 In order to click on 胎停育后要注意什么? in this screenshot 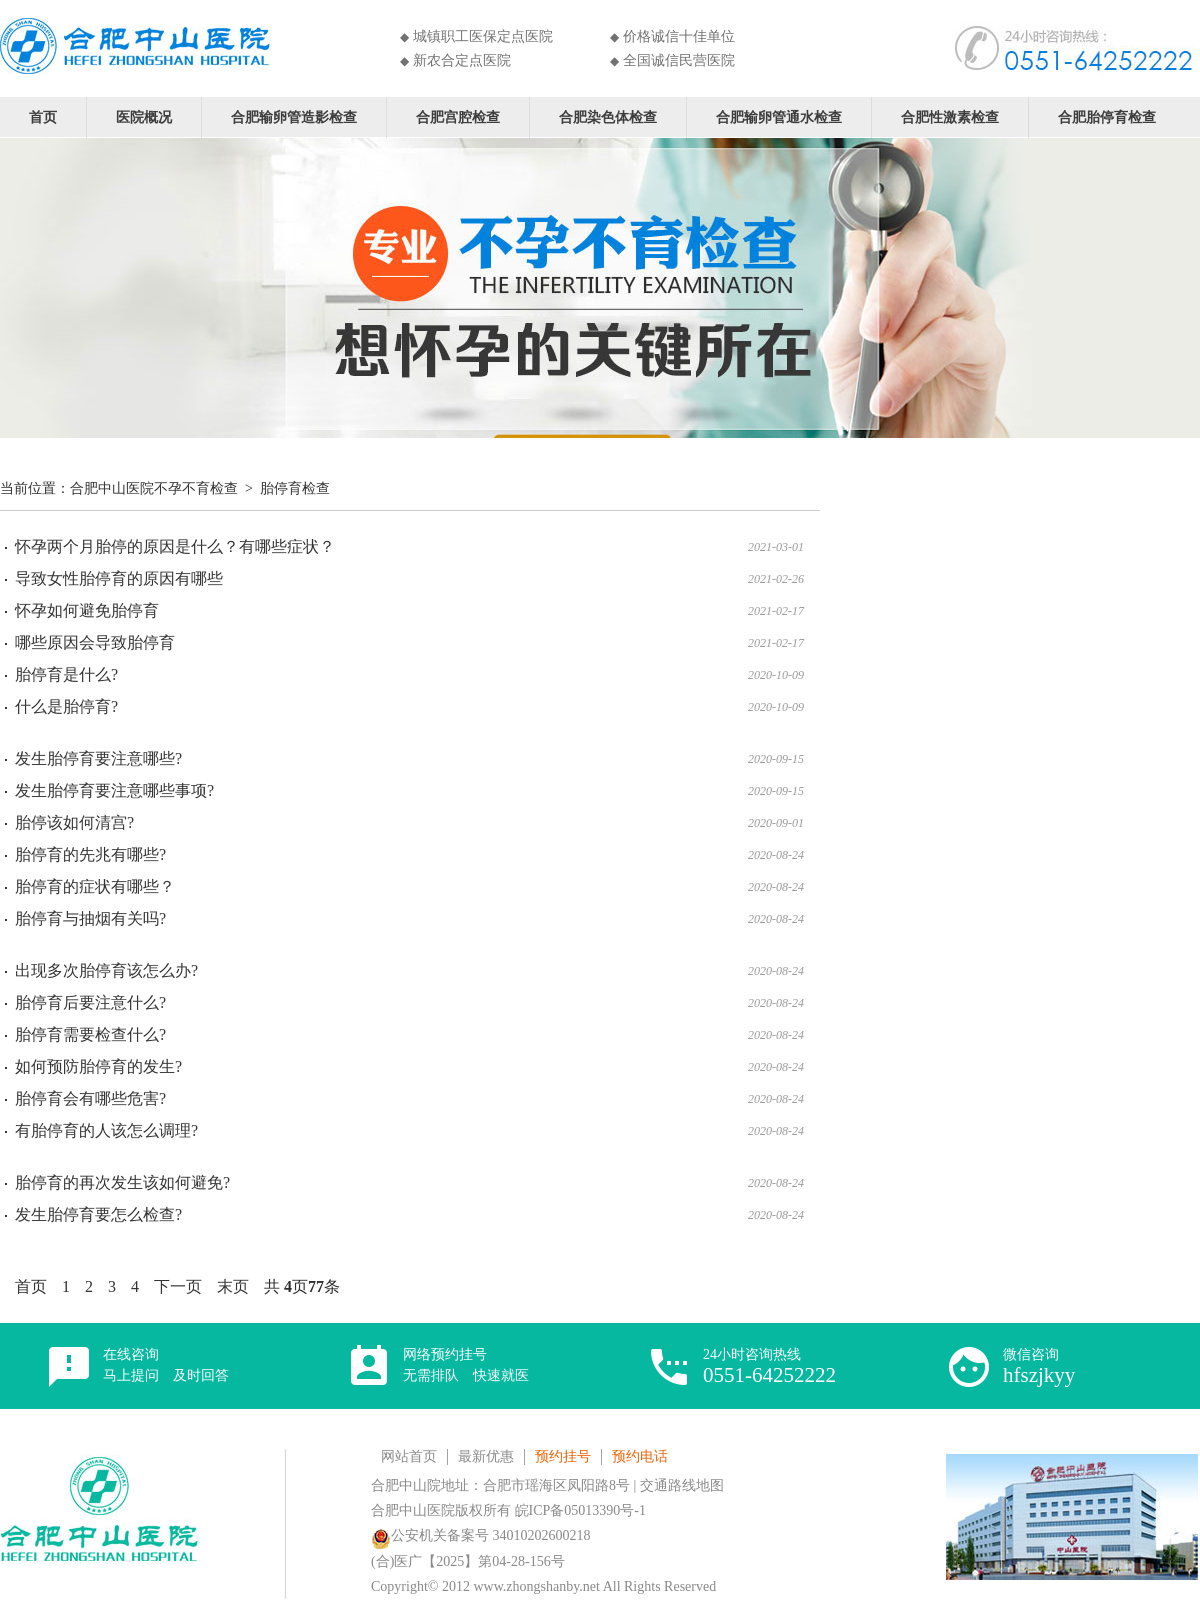, I will do `click(90, 1002)`.